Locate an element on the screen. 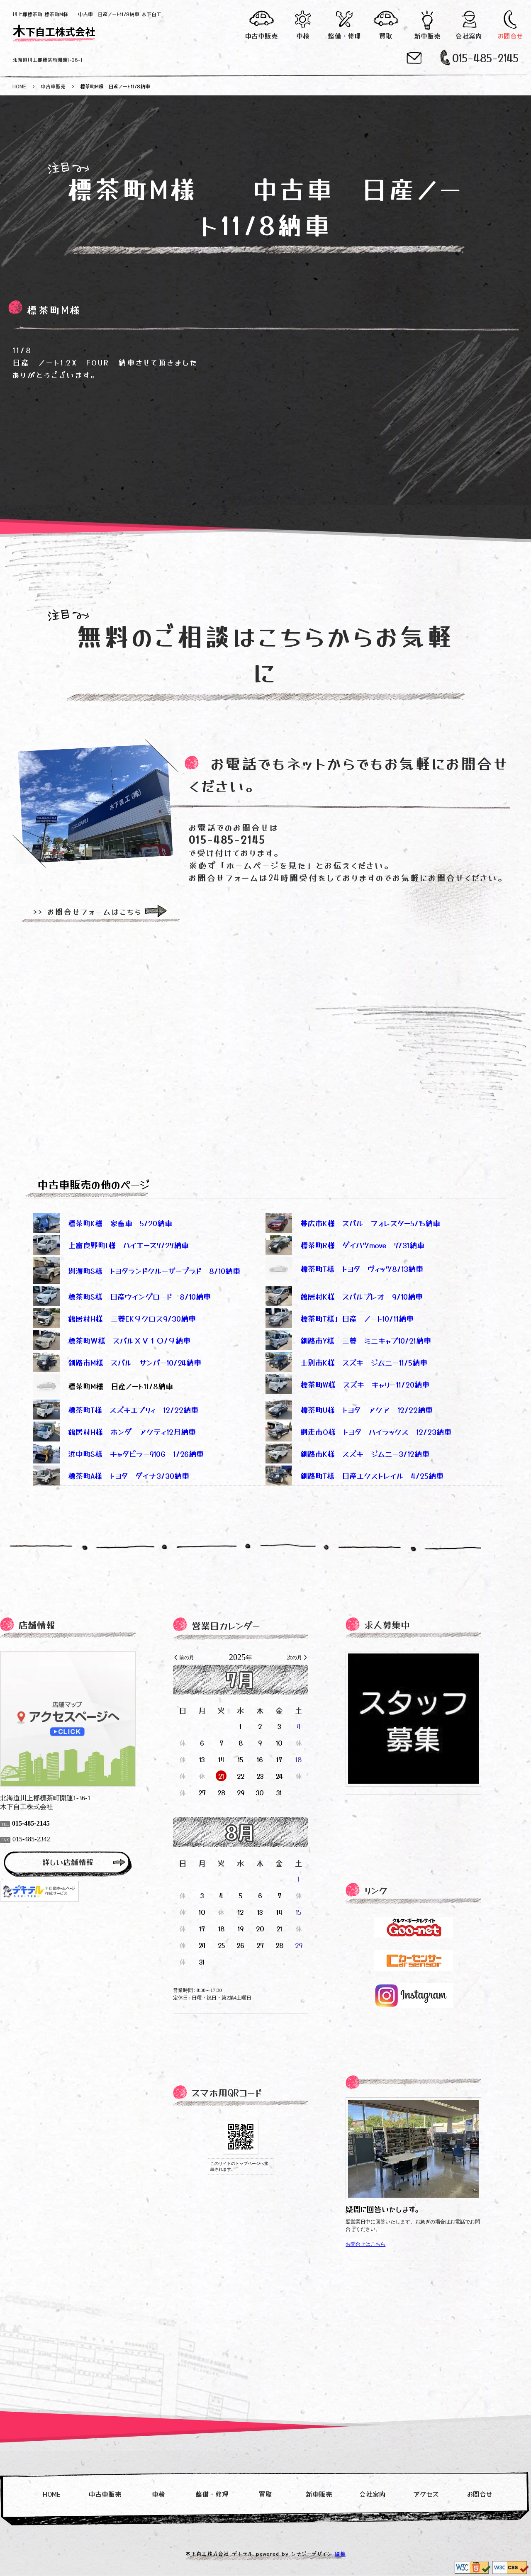 The width and height of the screenshot is (531, 2576). 標茶町K様 家畜車 5/20納車 is located at coordinates (102, 1223).